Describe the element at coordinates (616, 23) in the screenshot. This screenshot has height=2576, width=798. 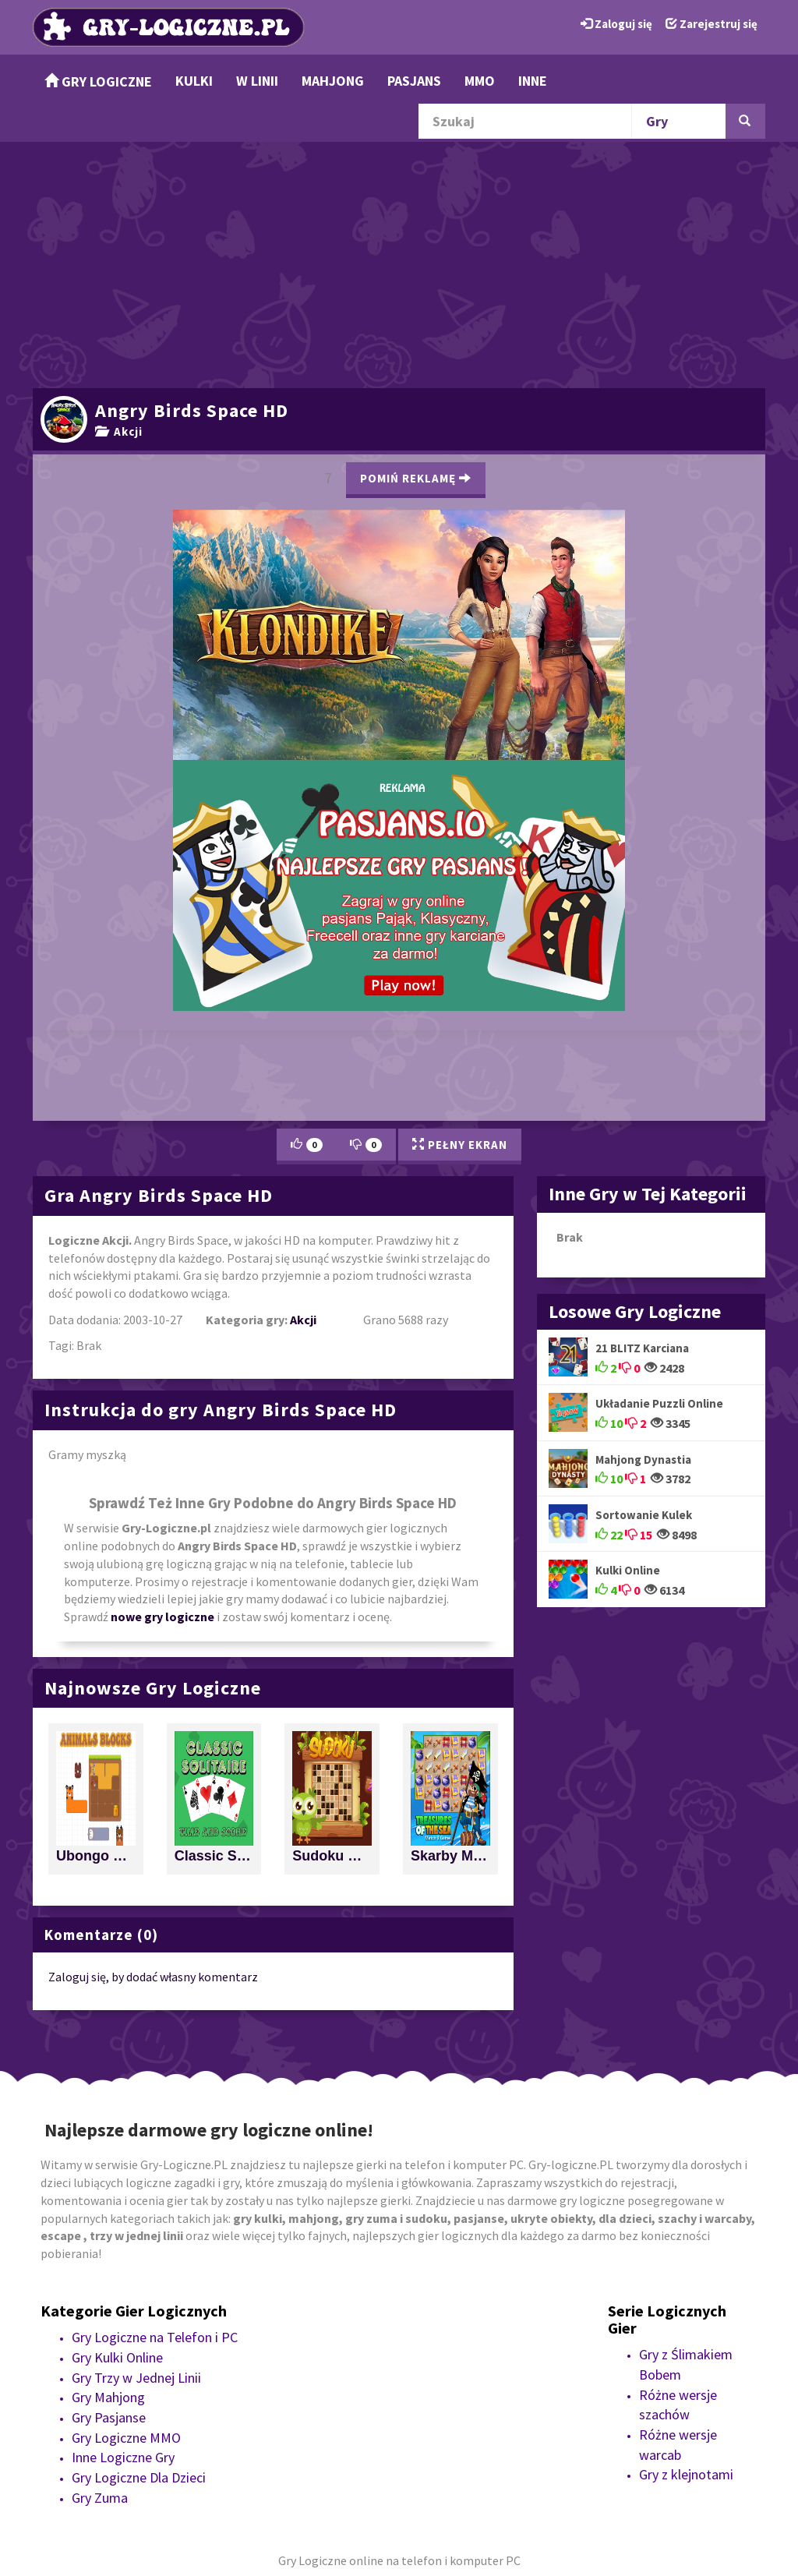
I see `Zaloguj się` at that location.